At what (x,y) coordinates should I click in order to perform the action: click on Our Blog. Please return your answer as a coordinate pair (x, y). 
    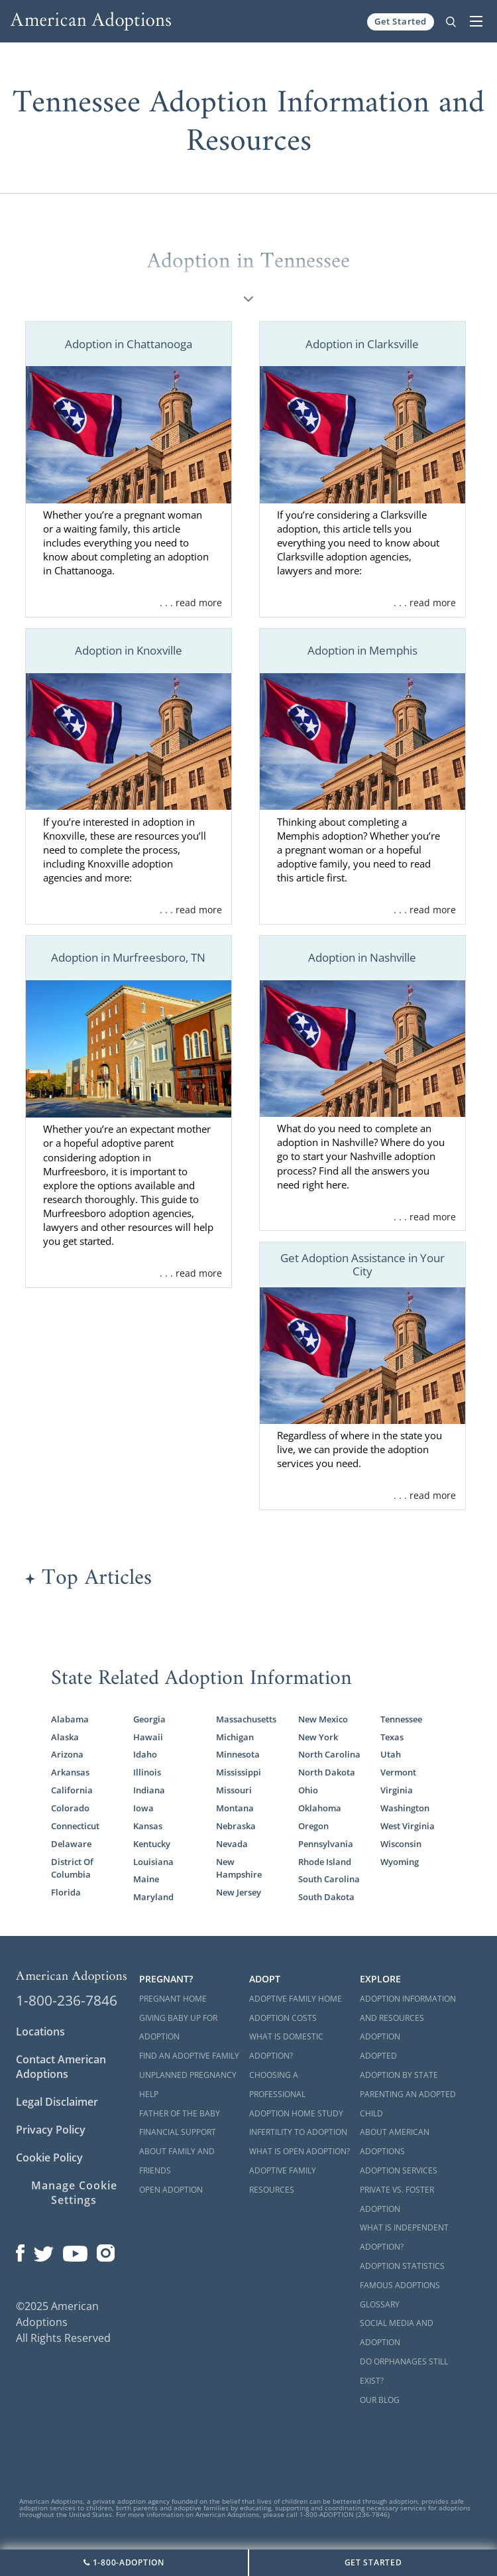
    Looking at the image, I should click on (380, 2400).